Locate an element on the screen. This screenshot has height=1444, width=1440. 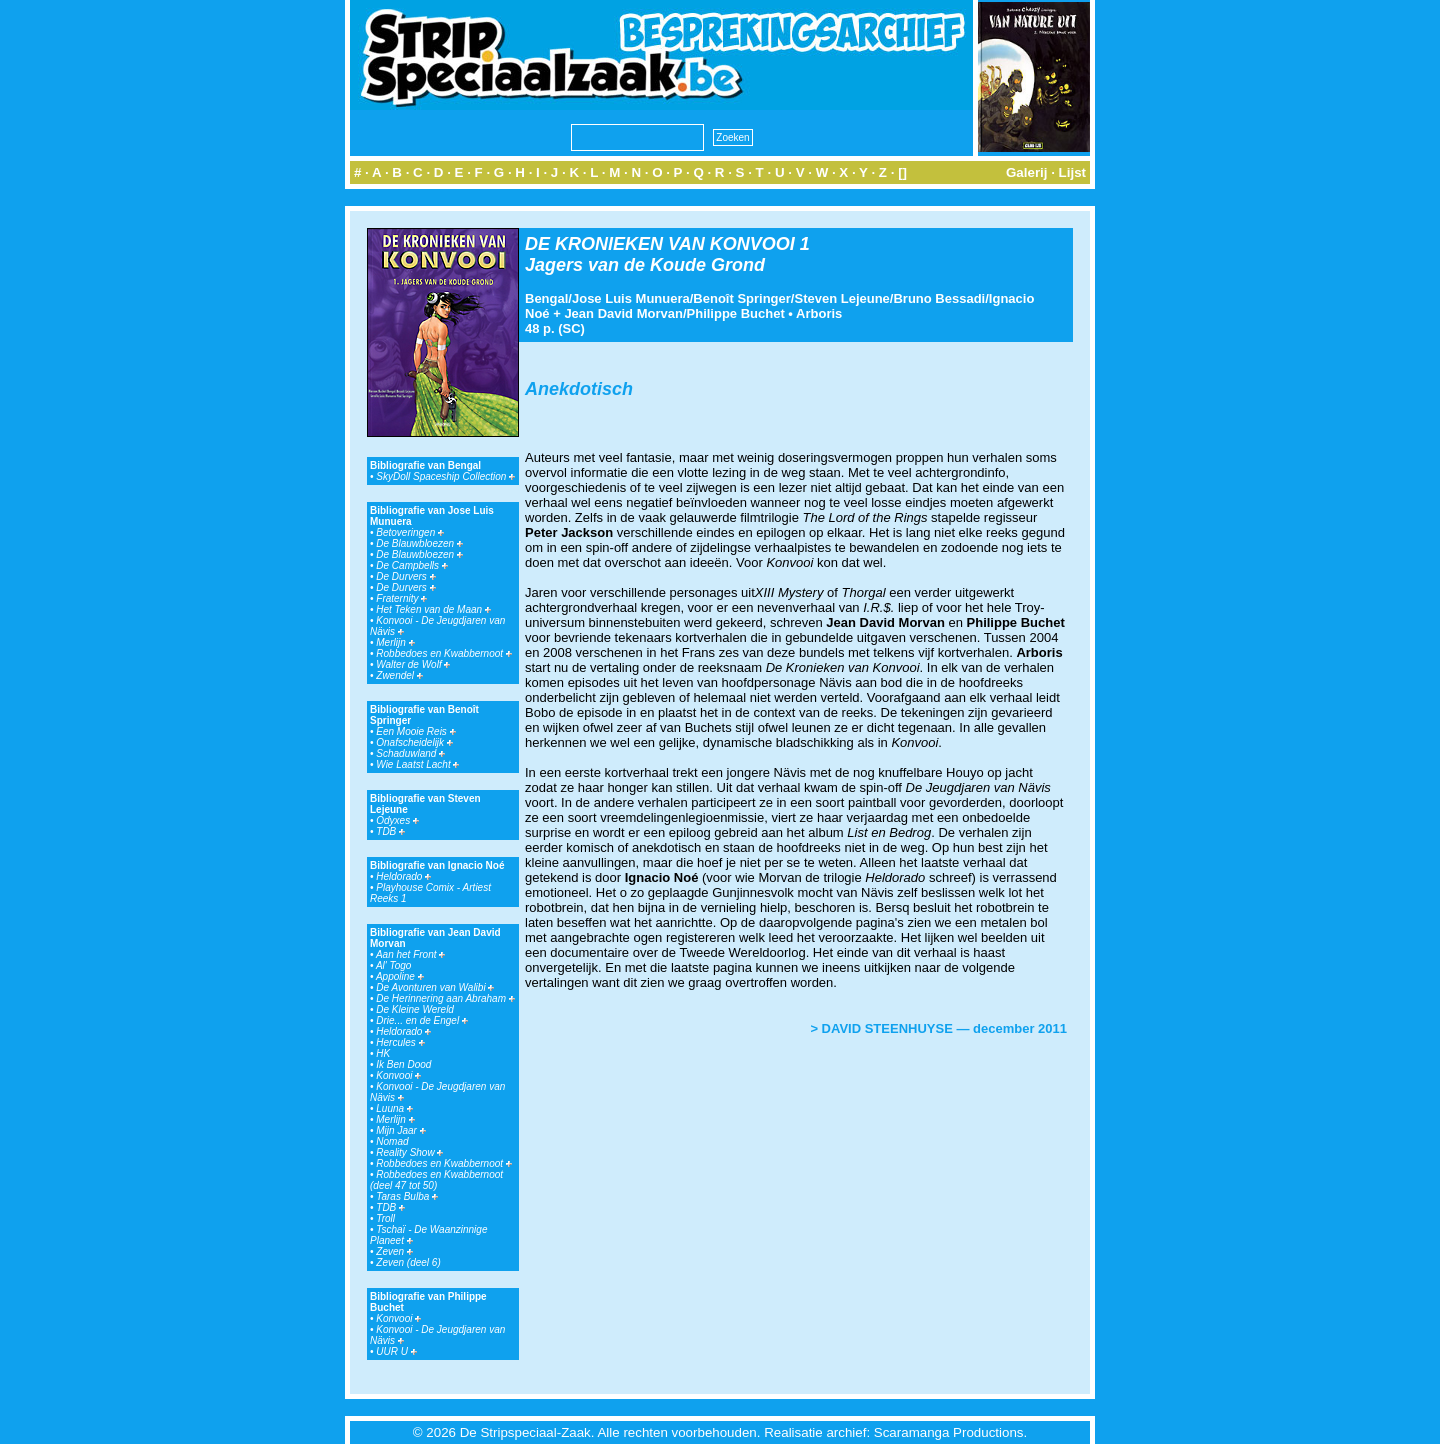
Merlijn is located at coordinates (395, 642).